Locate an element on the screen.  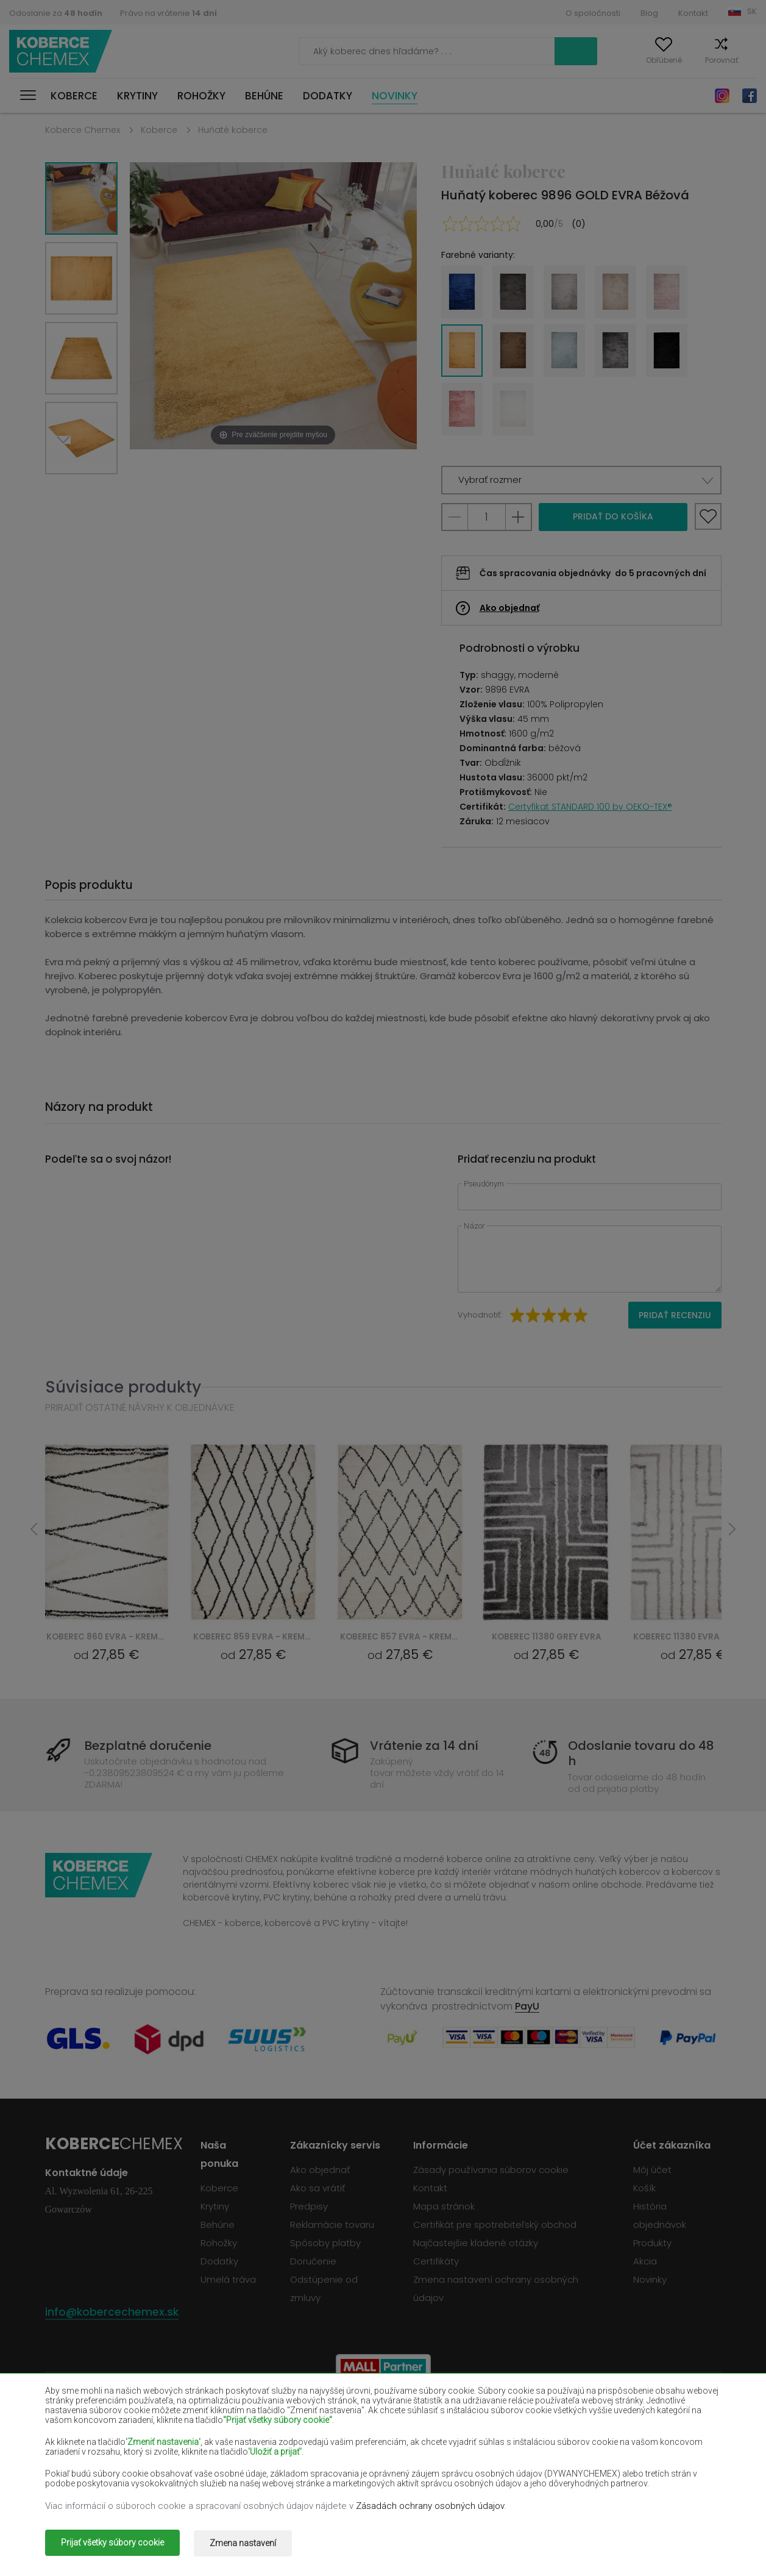
Odoslanie tovaru do 48 h is located at coordinates (639, 1753).